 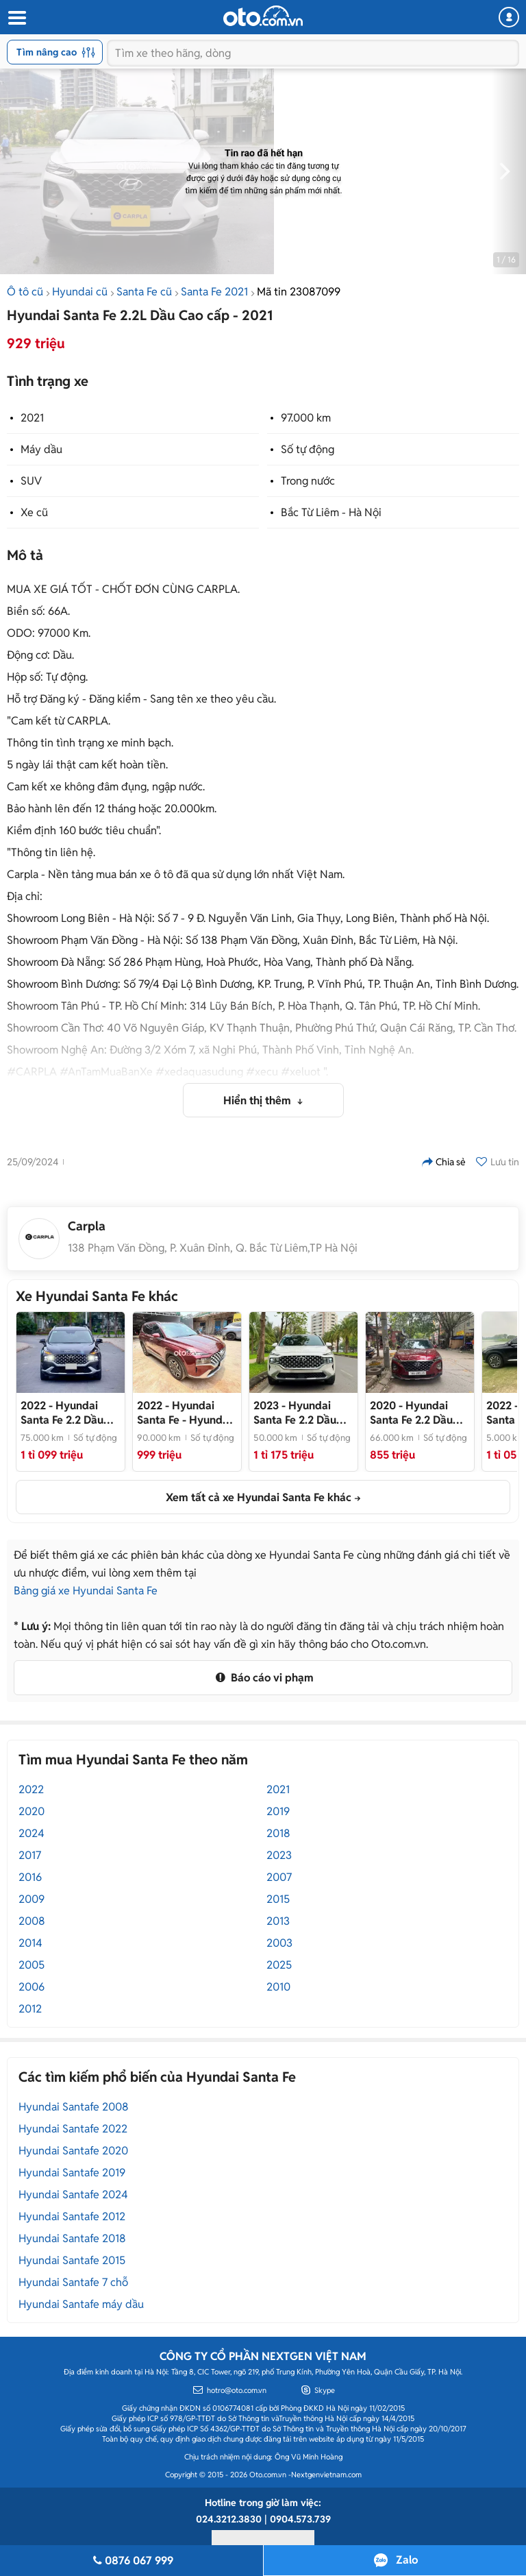 What do you see at coordinates (25, 291) in the screenshot?
I see `Ô tô cũ` at bounding box center [25, 291].